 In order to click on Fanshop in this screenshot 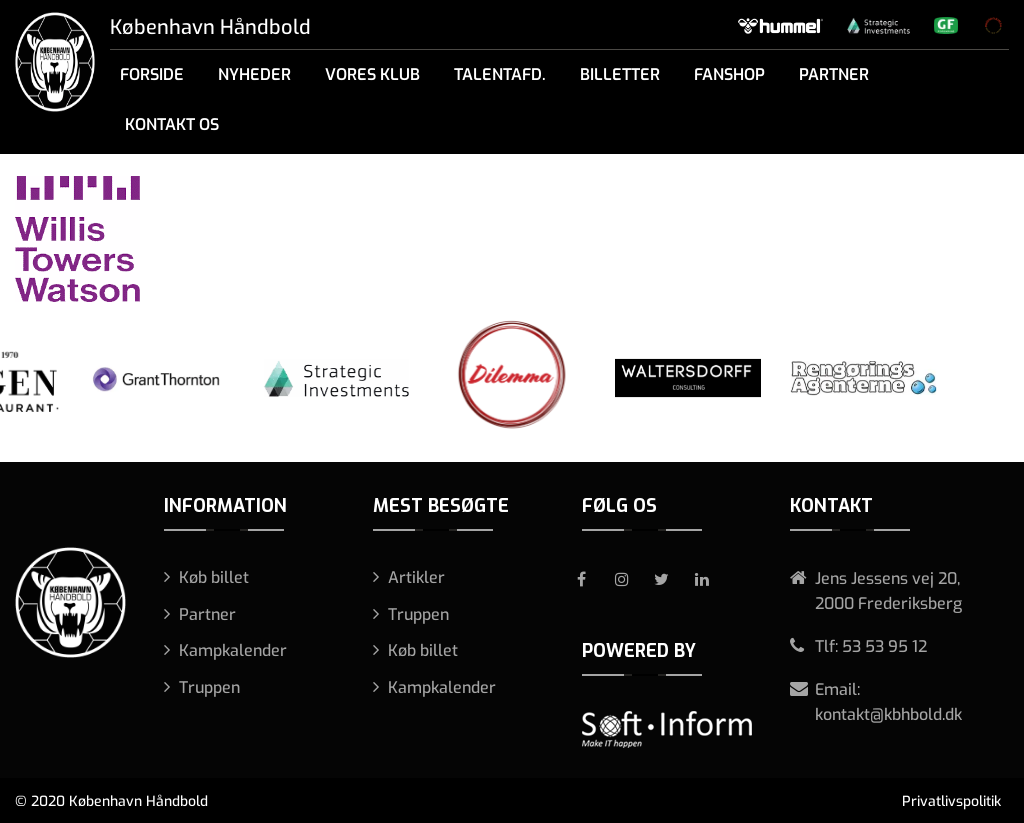, I will do `click(729, 74)`.